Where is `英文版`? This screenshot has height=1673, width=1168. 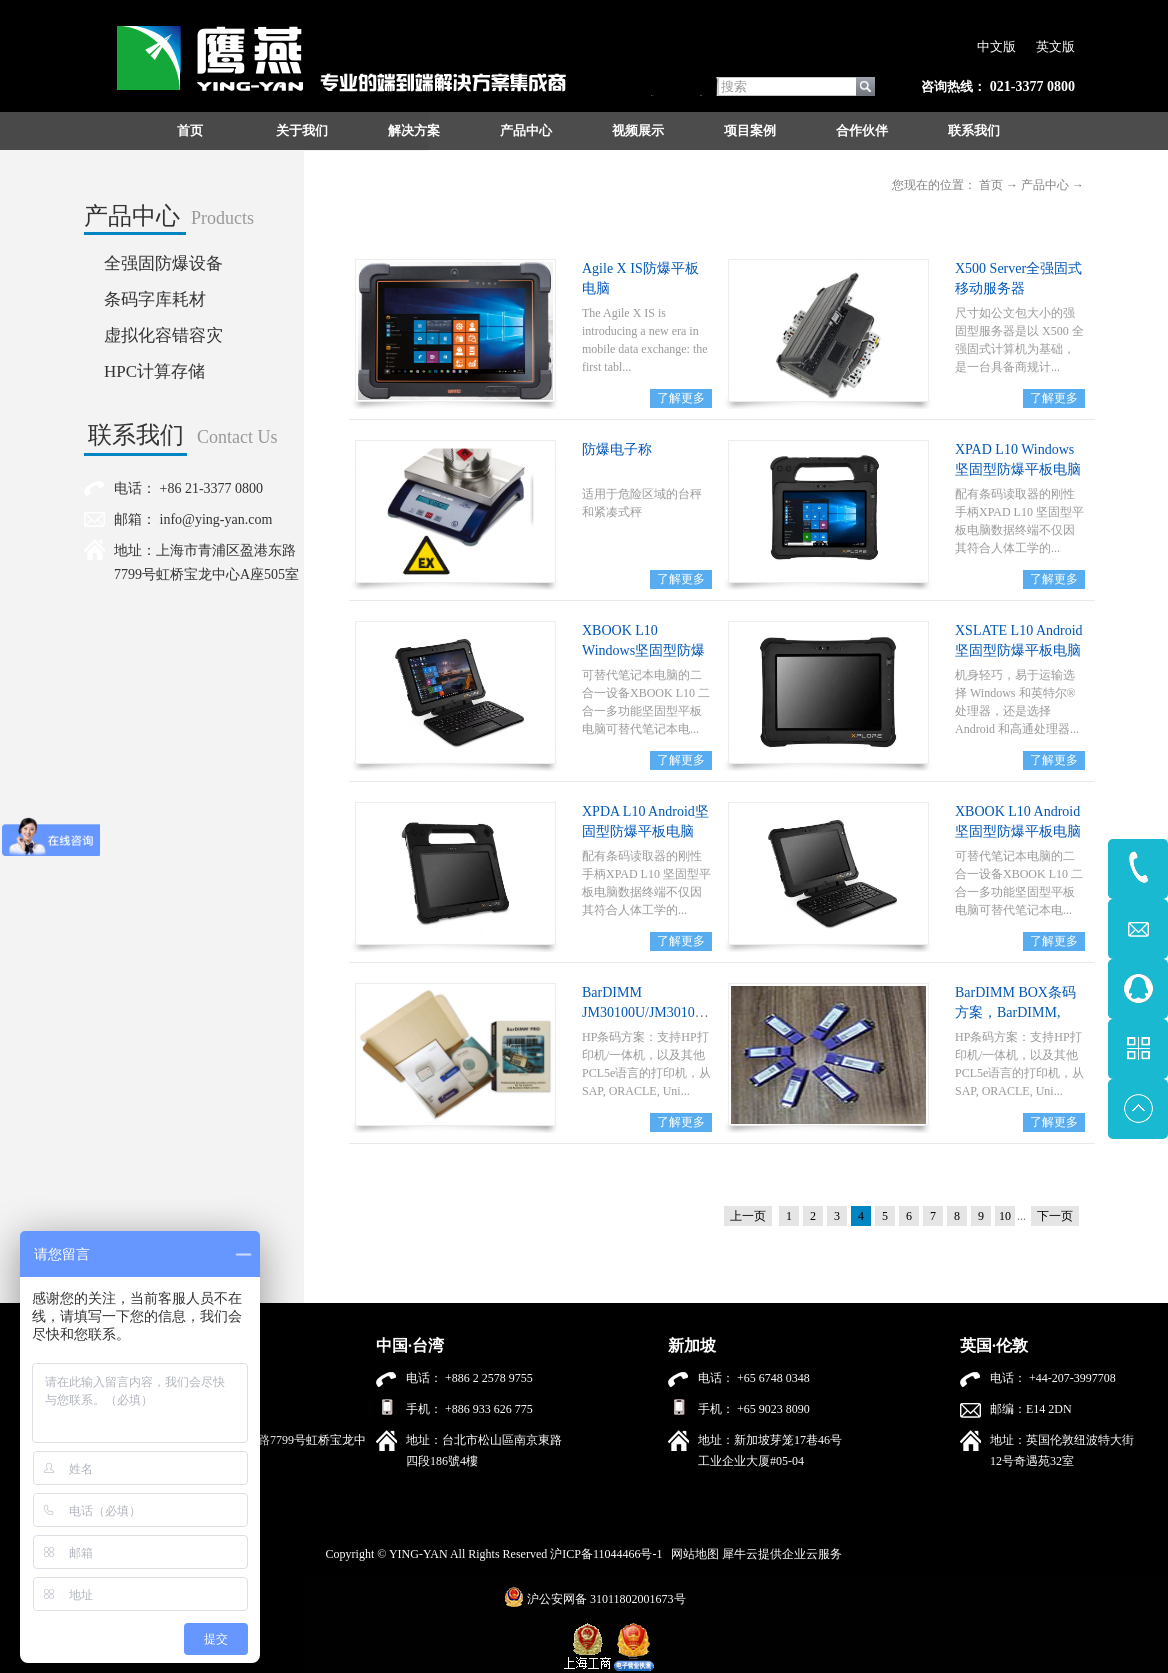 英文版 is located at coordinates (1055, 46).